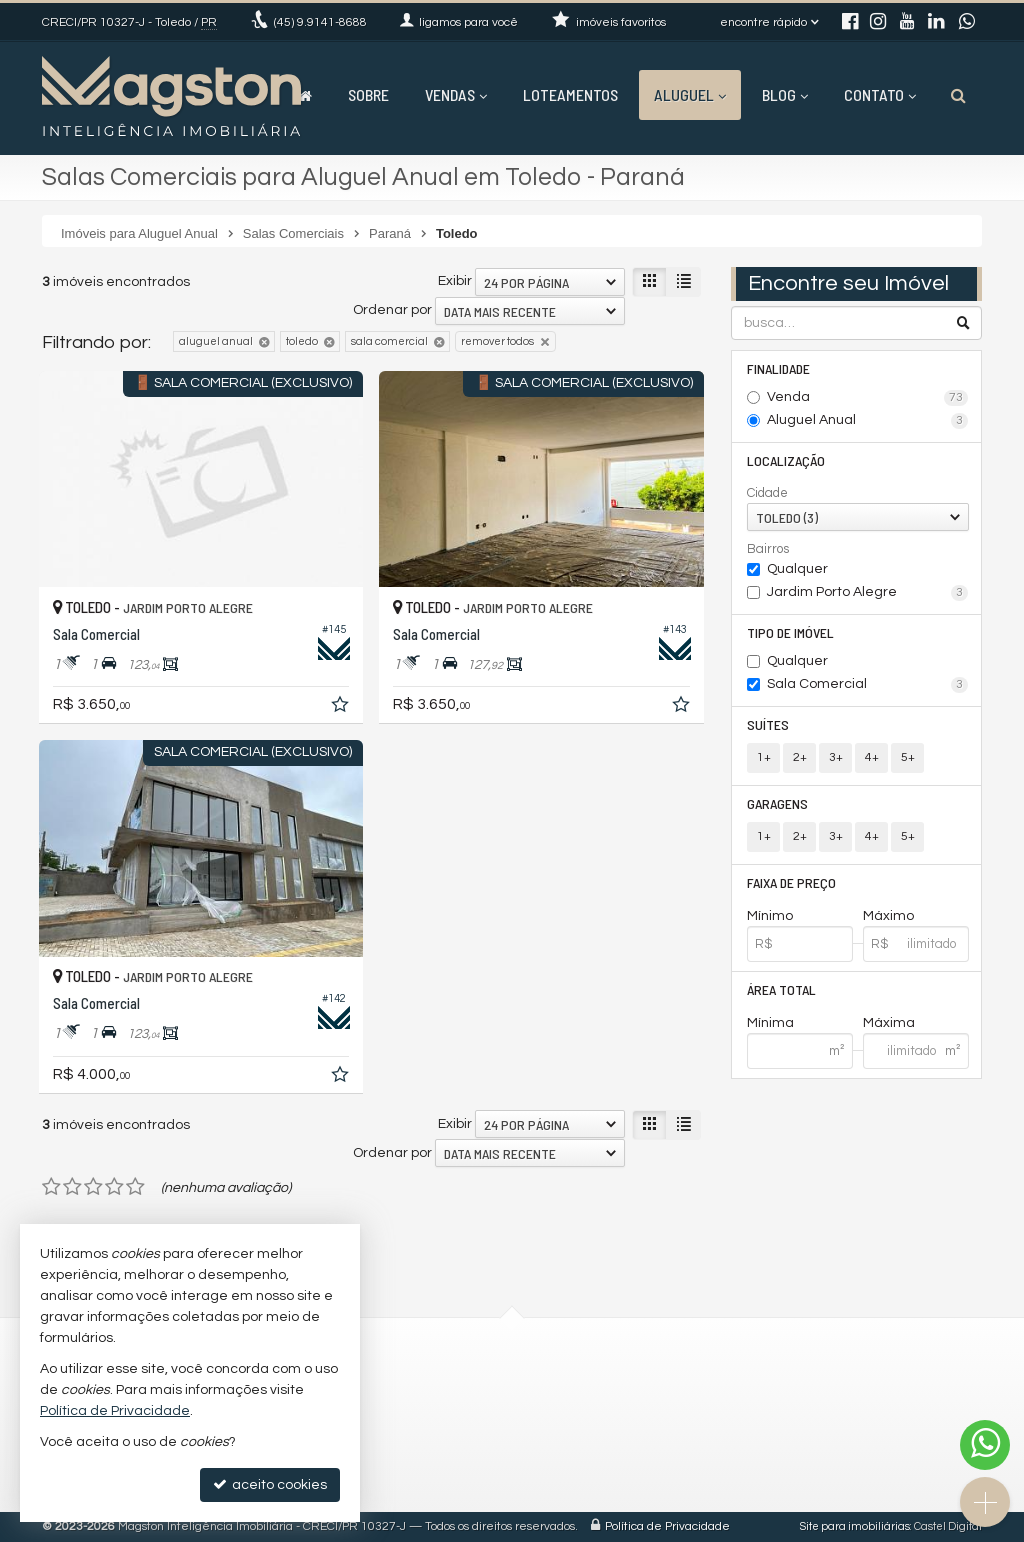 The height and width of the screenshot is (1542, 1024). Describe the element at coordinates (770, 916) in the screenshot. I see `Mínimo` at that location.